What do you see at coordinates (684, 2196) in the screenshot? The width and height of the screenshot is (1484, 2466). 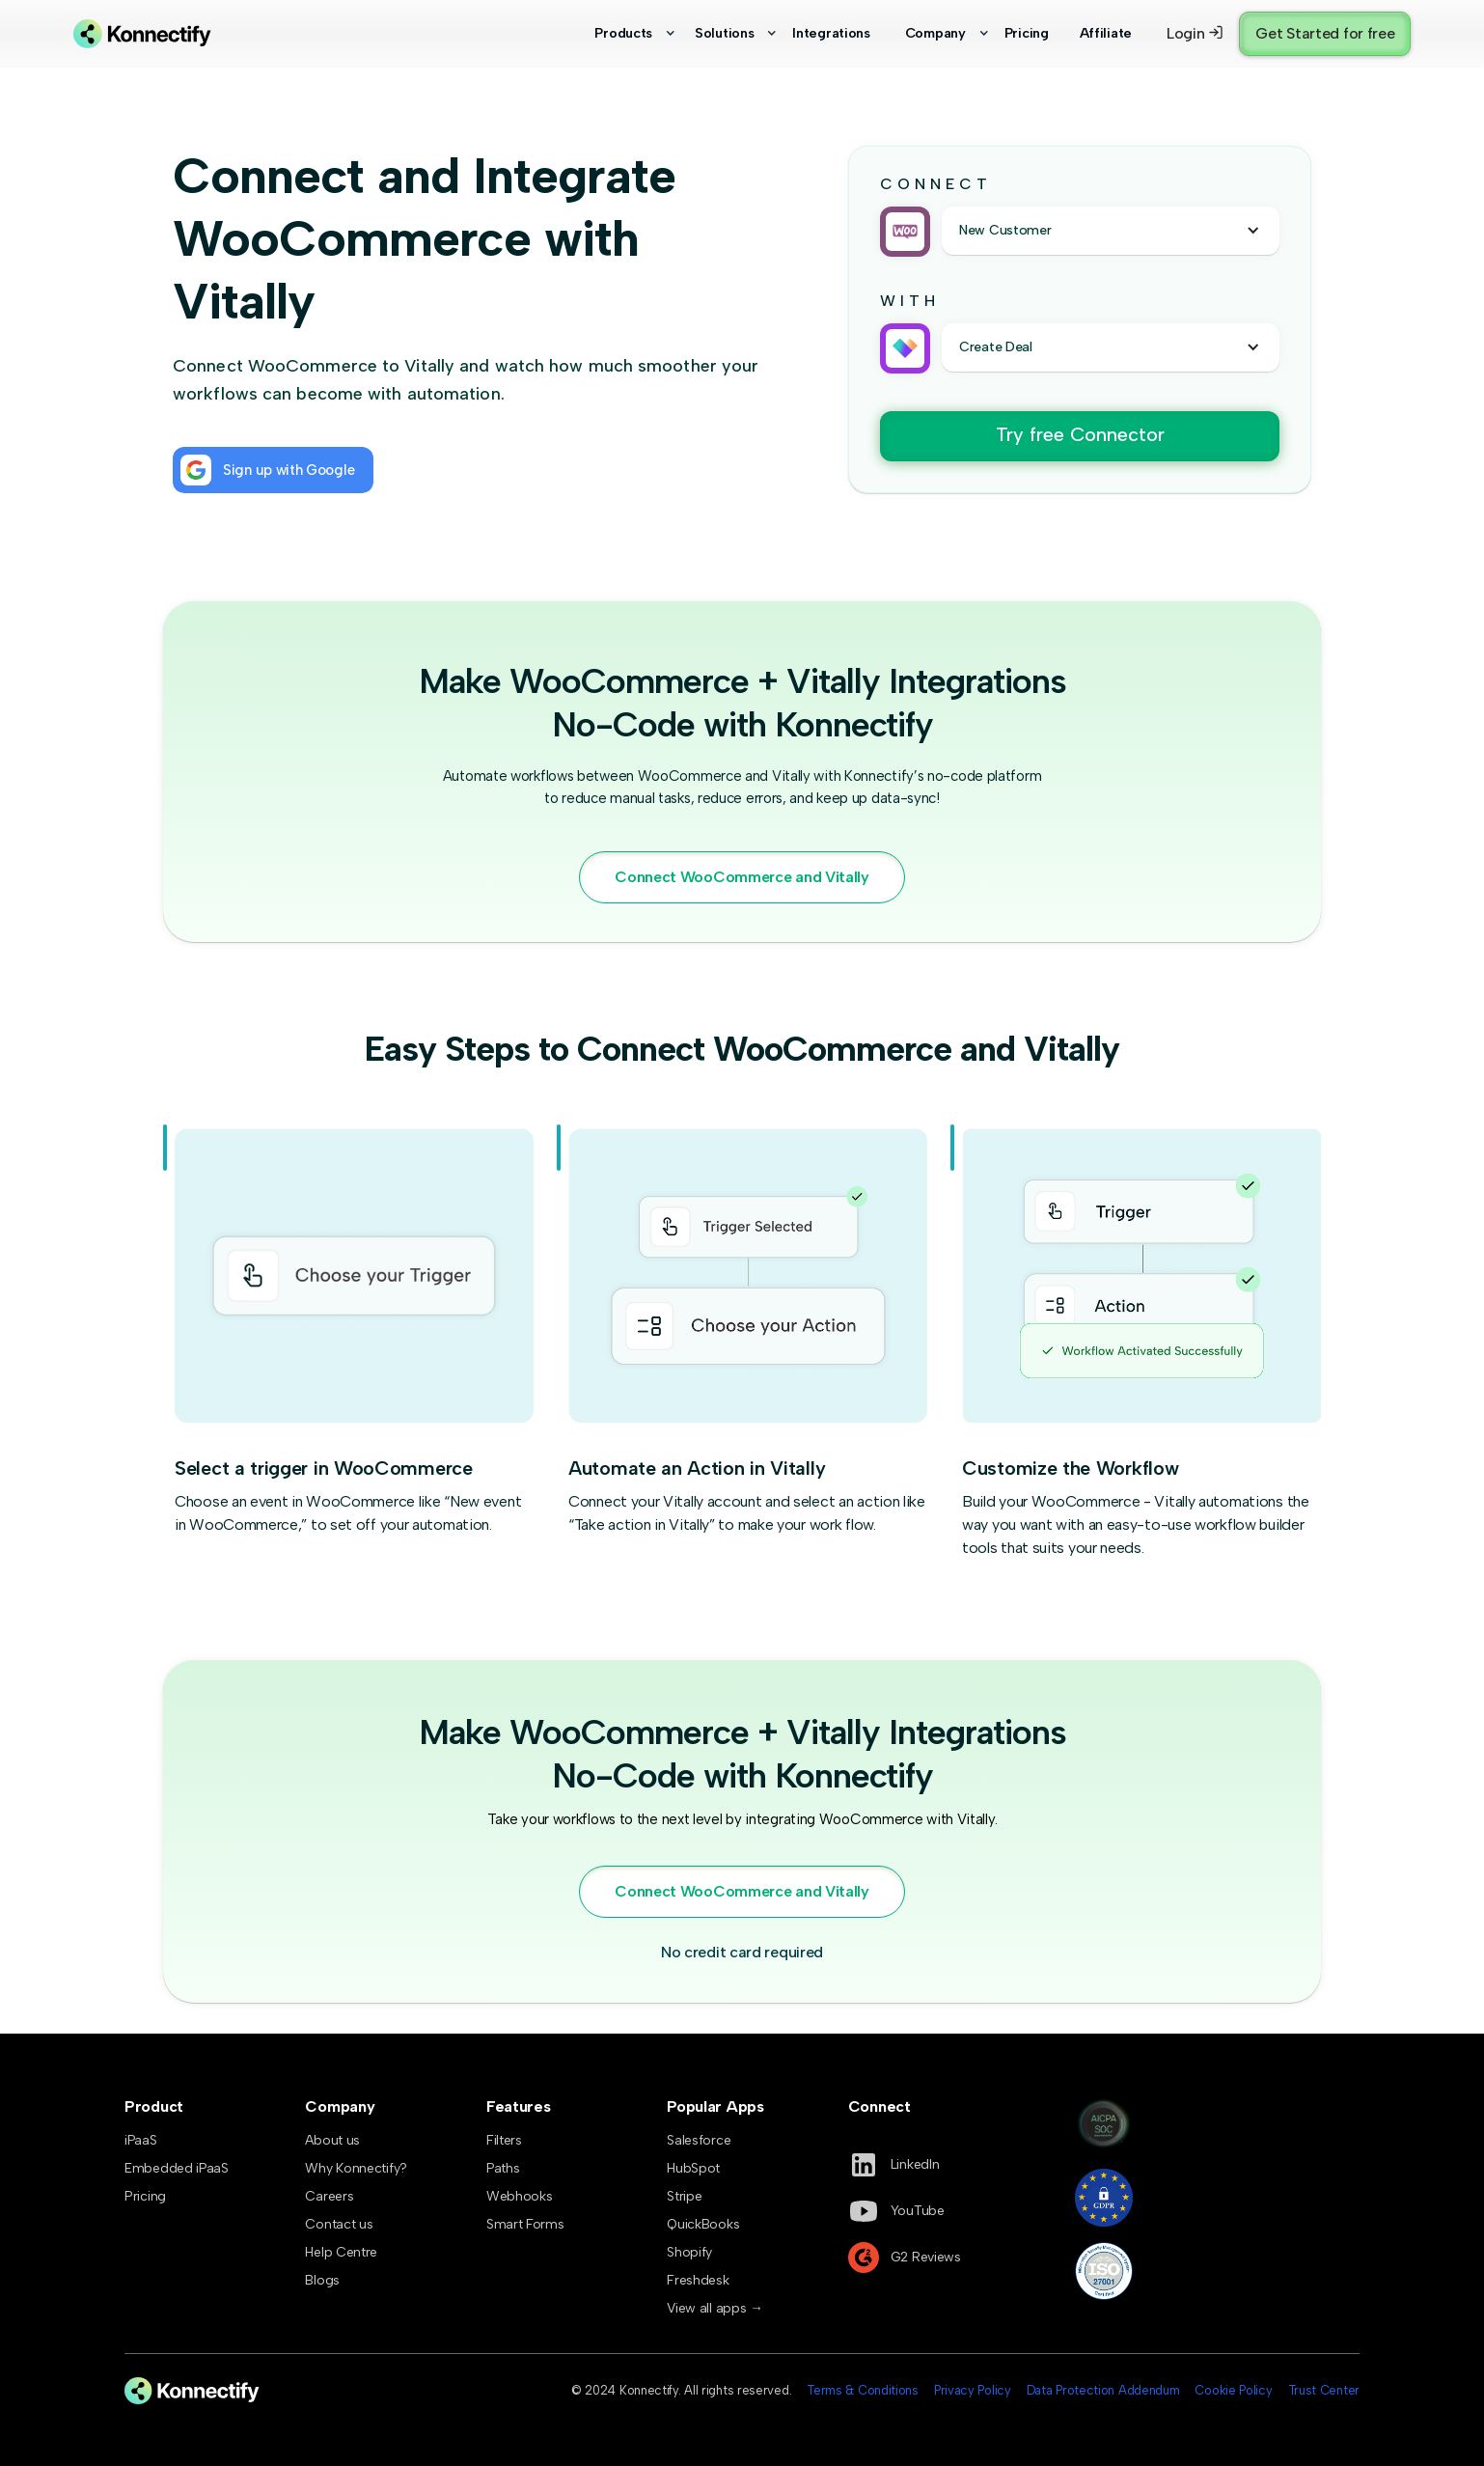 I see `Stripe` at bounding box center [684, 2196].